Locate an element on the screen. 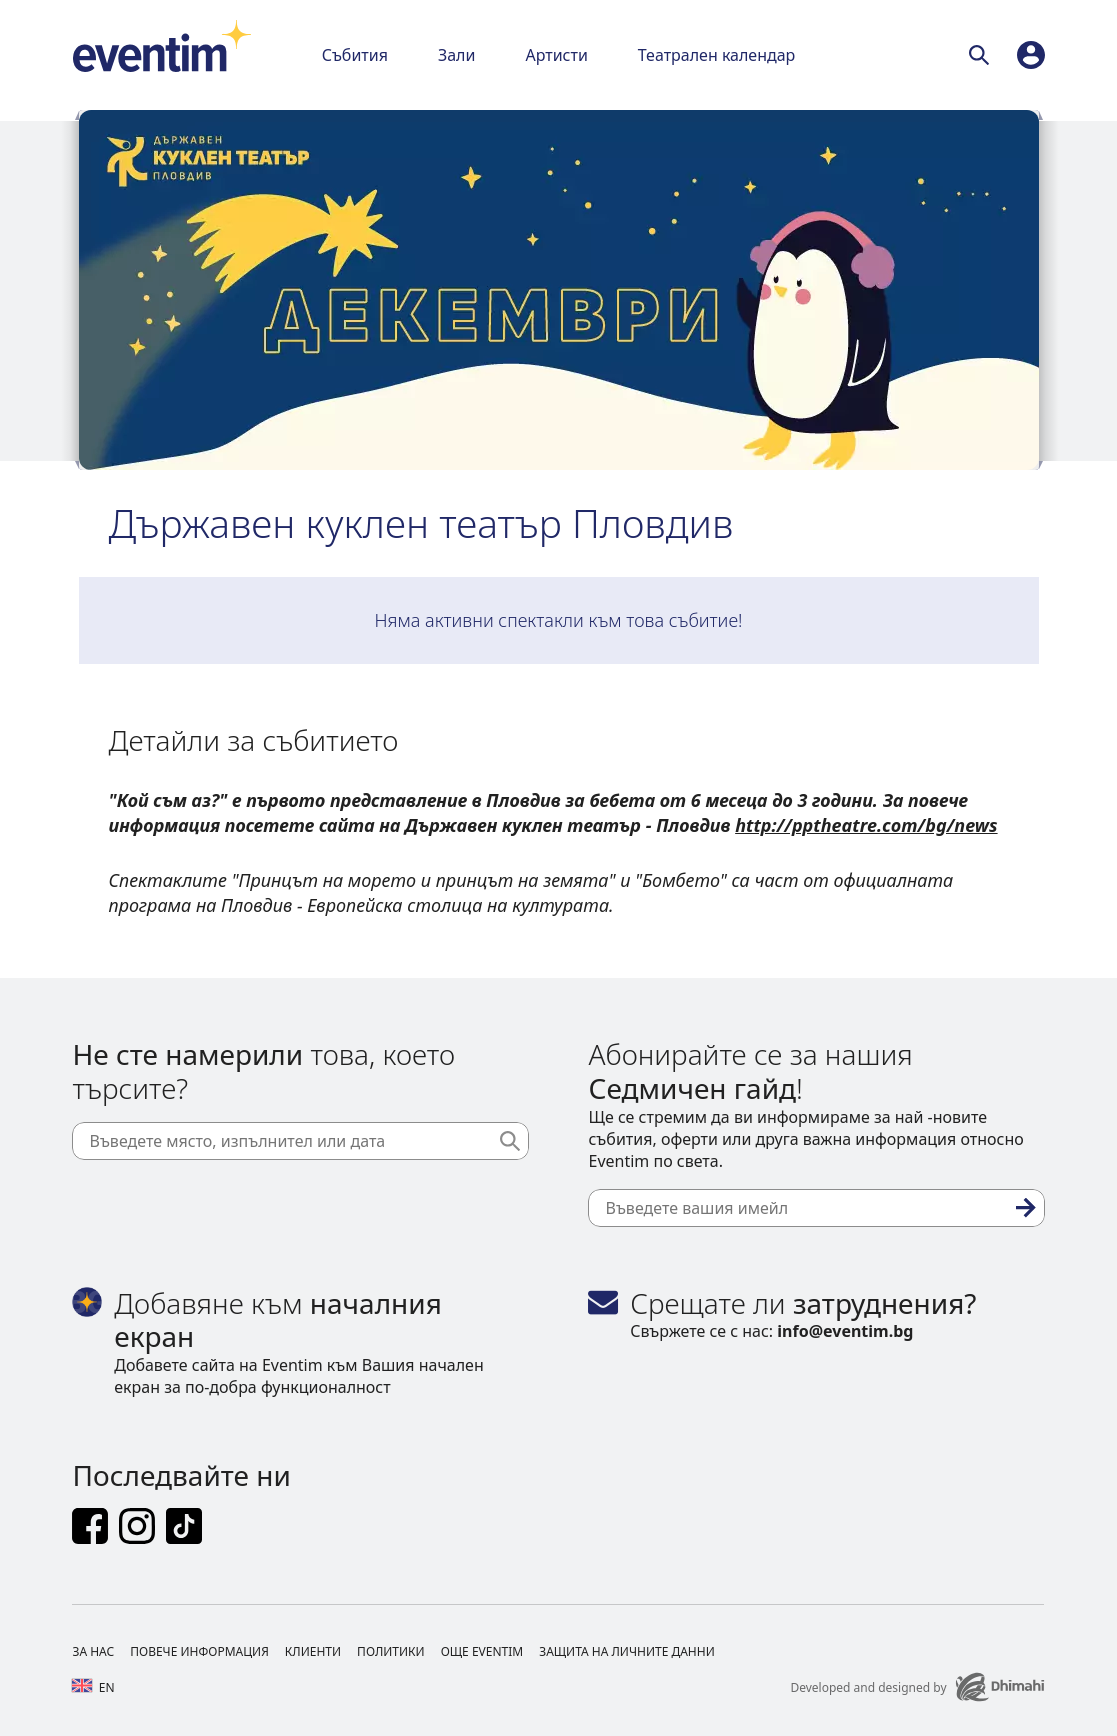 This screenshot has height=1736, width=1117. Театрален календар is located at coordinates (717, 55).